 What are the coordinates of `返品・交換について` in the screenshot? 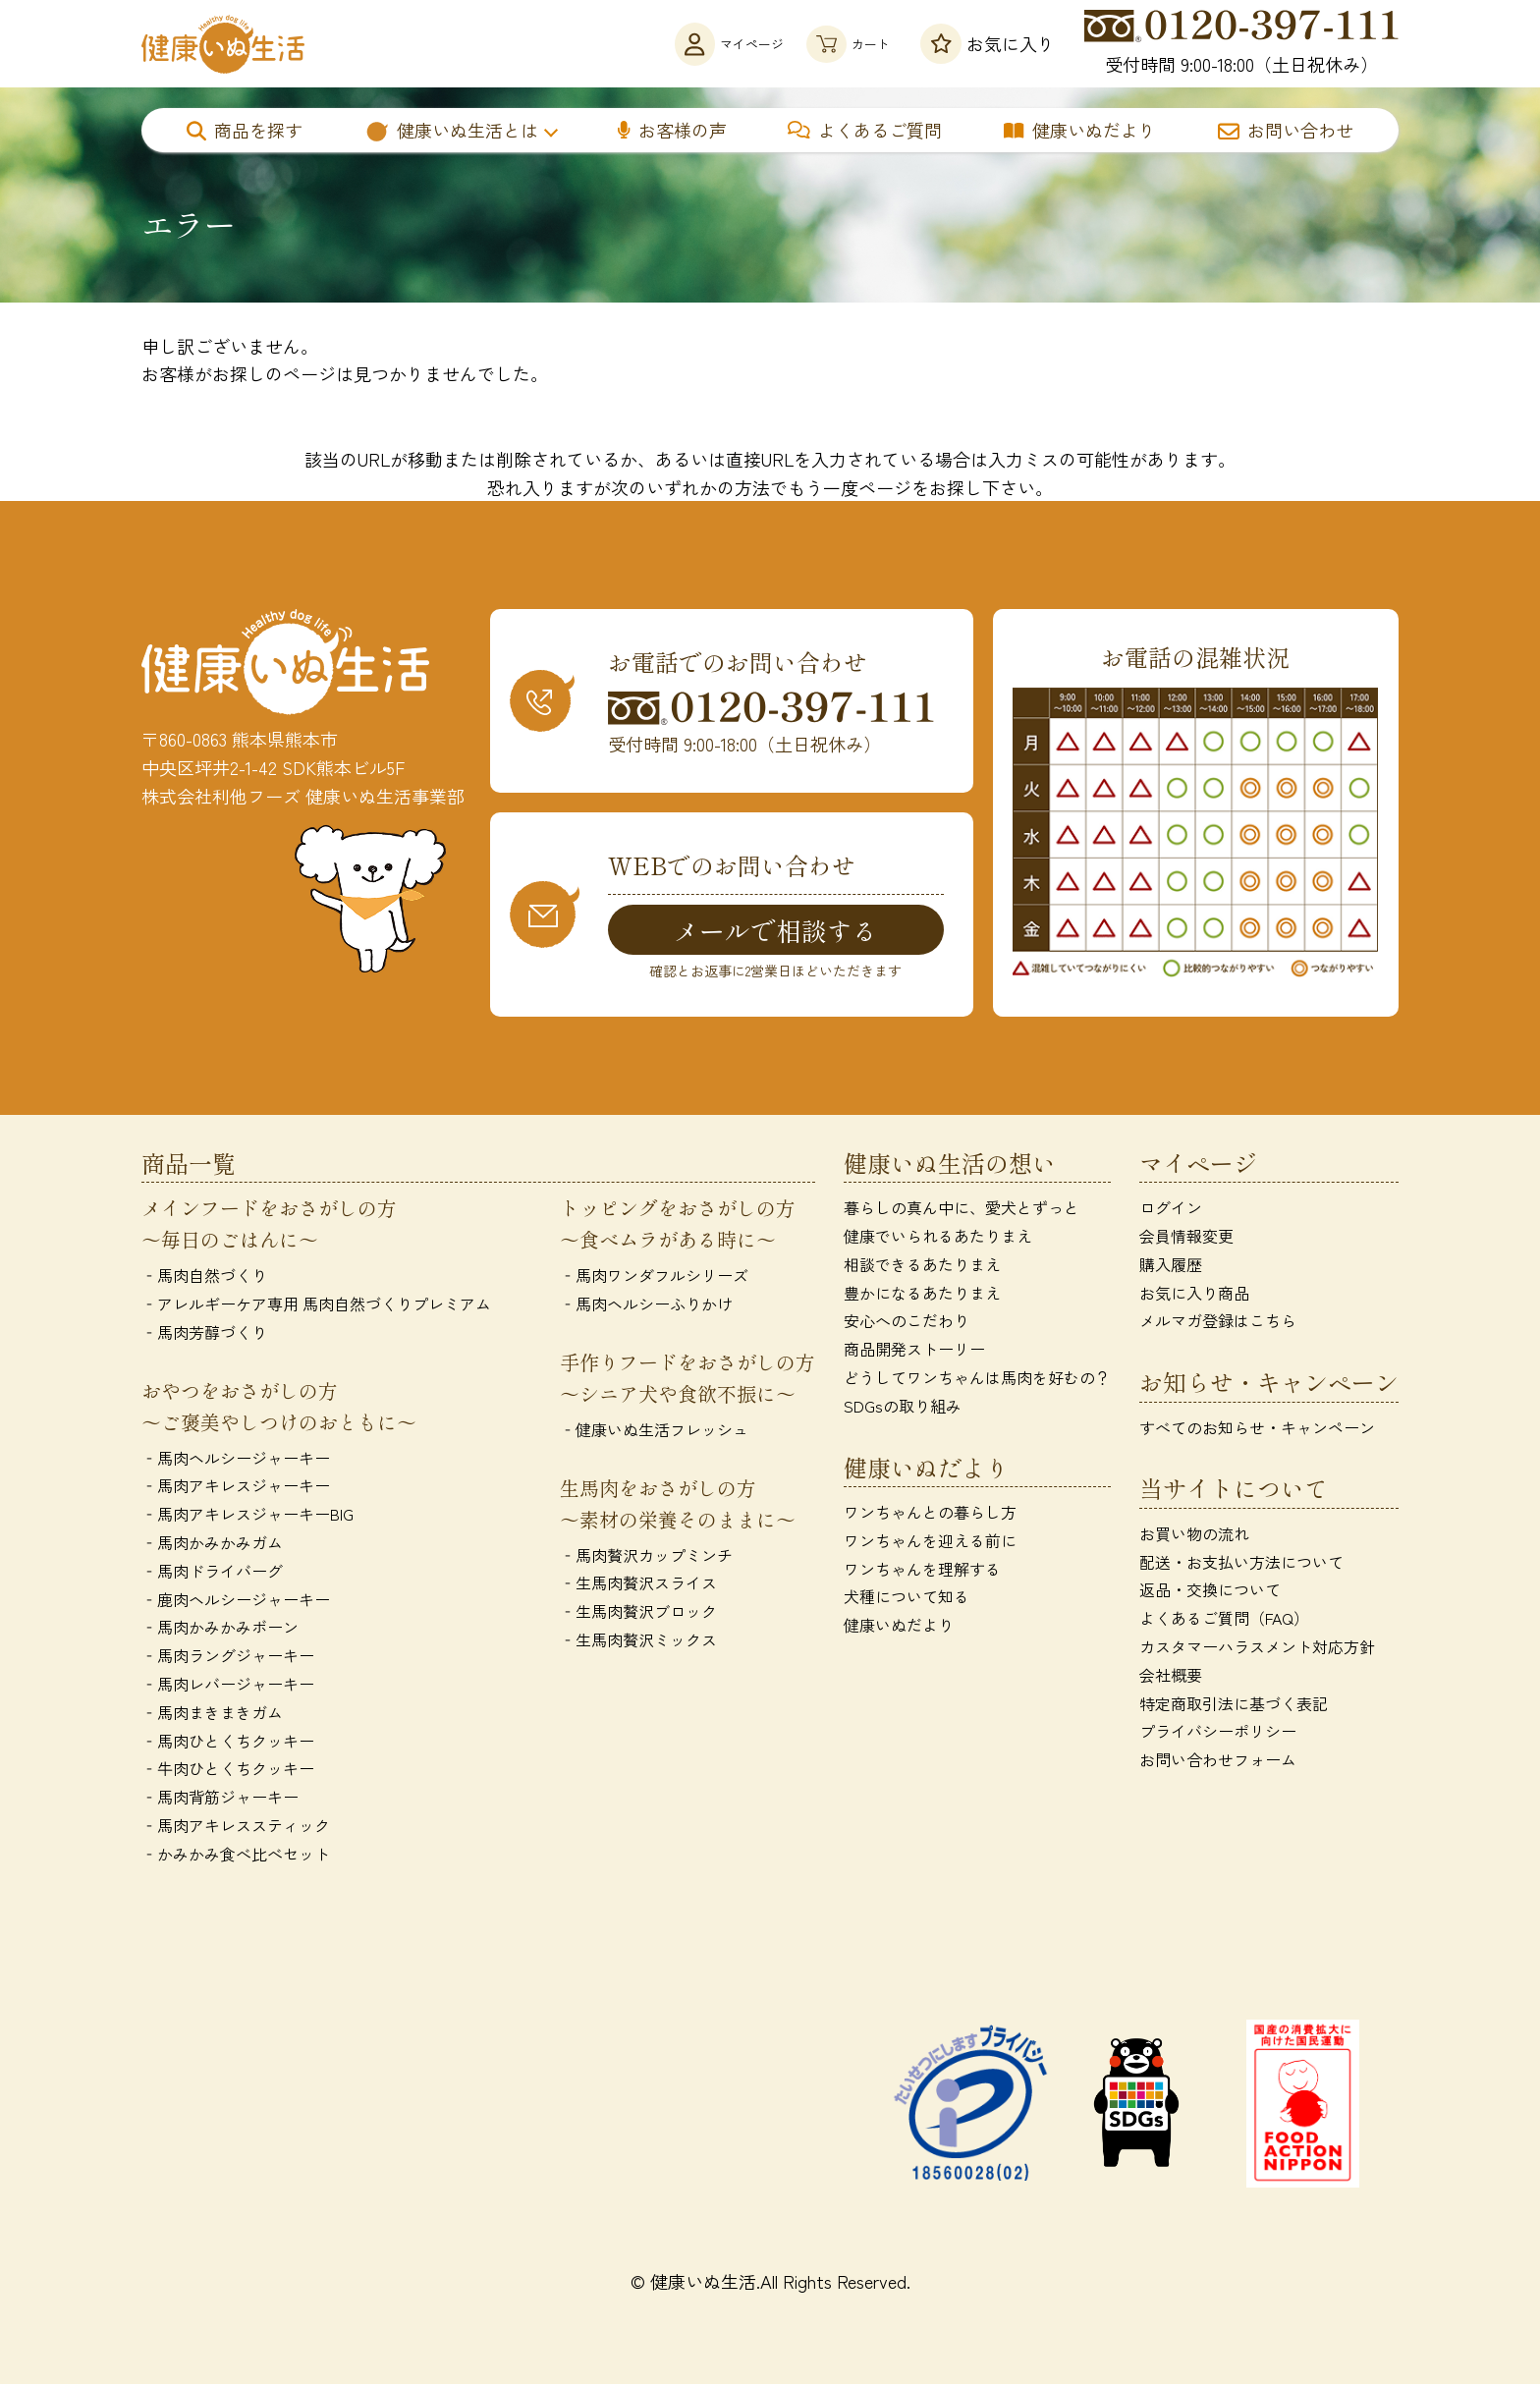 It's located at (1210, 1592).